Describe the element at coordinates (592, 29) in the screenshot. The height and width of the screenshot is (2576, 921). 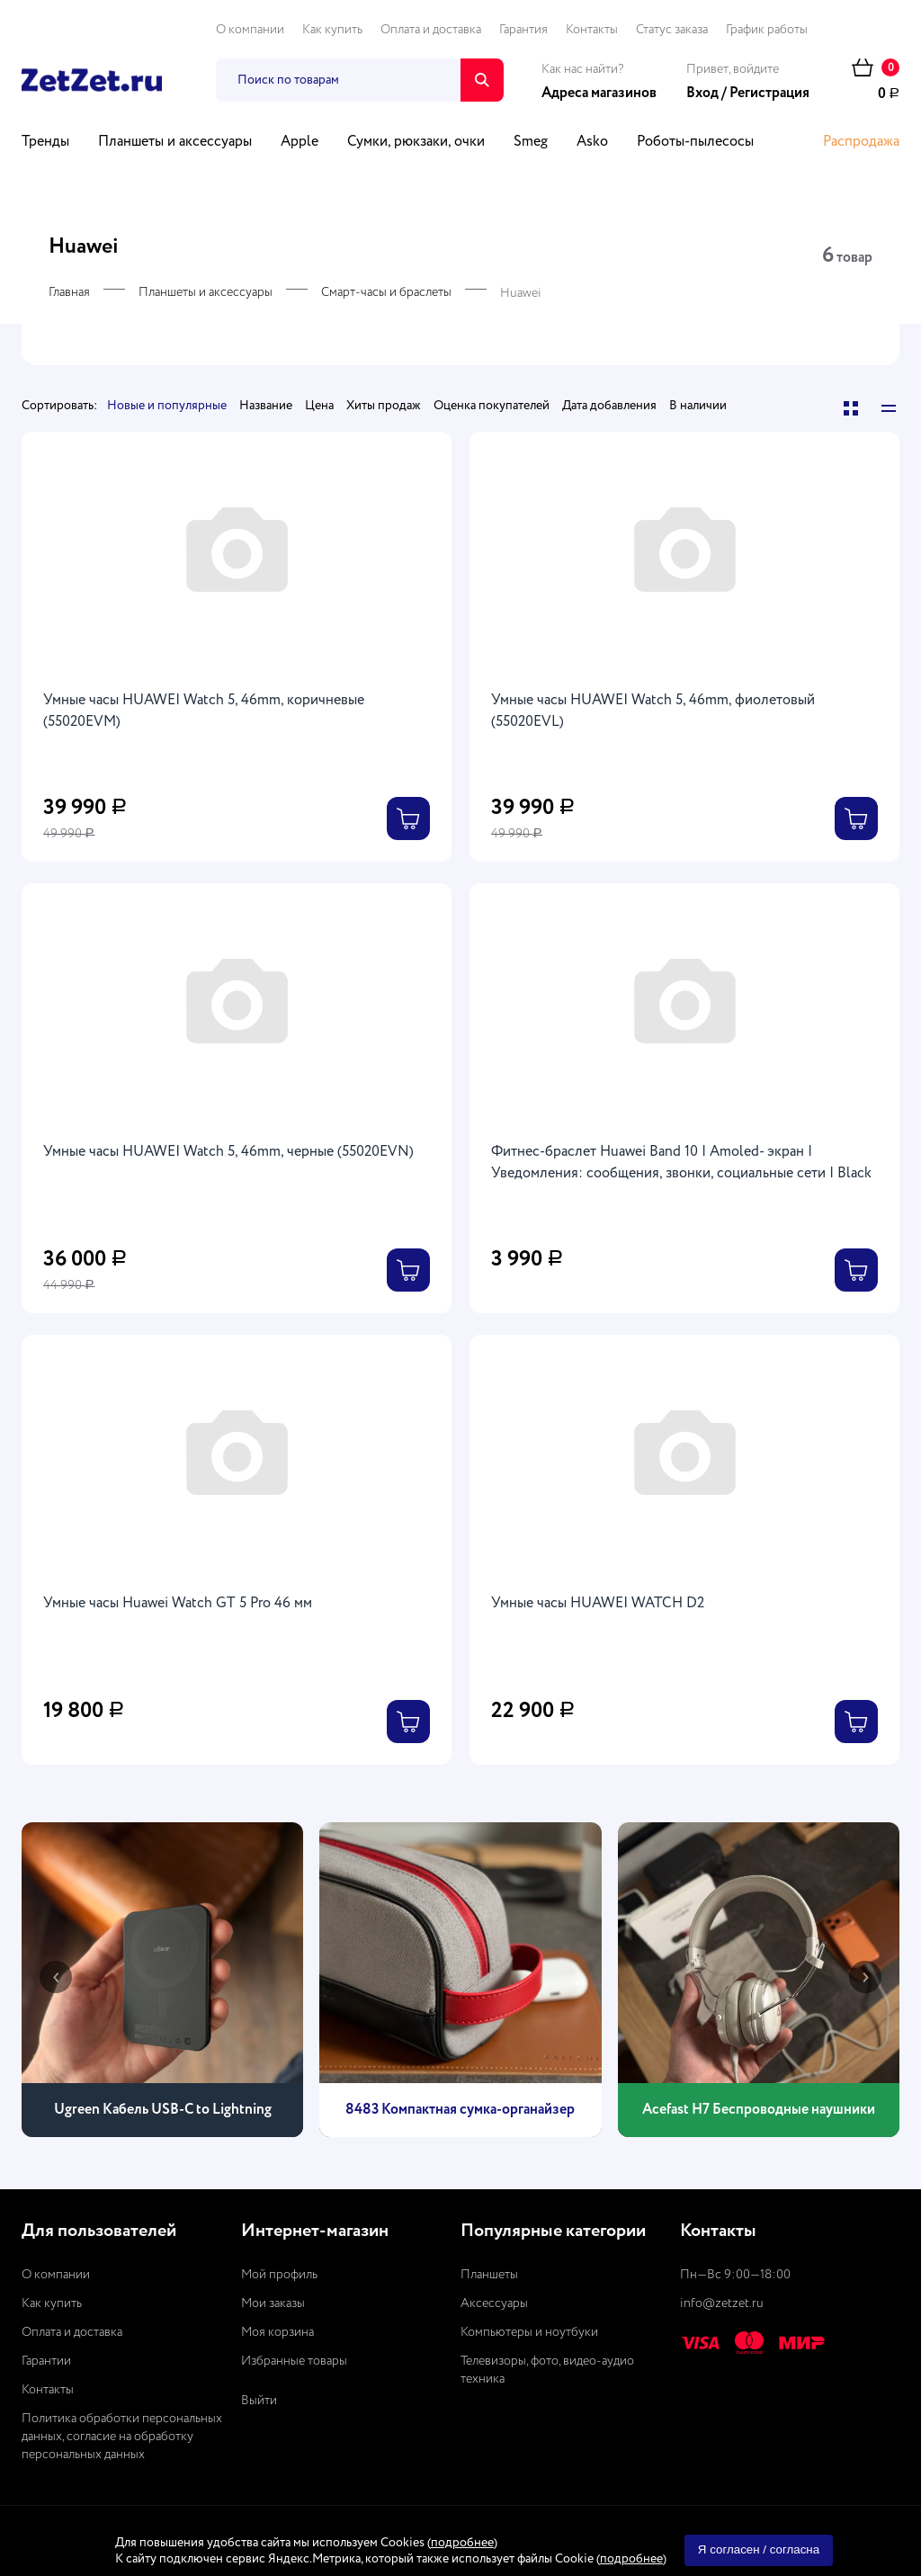
I see `Контакты` at that location.